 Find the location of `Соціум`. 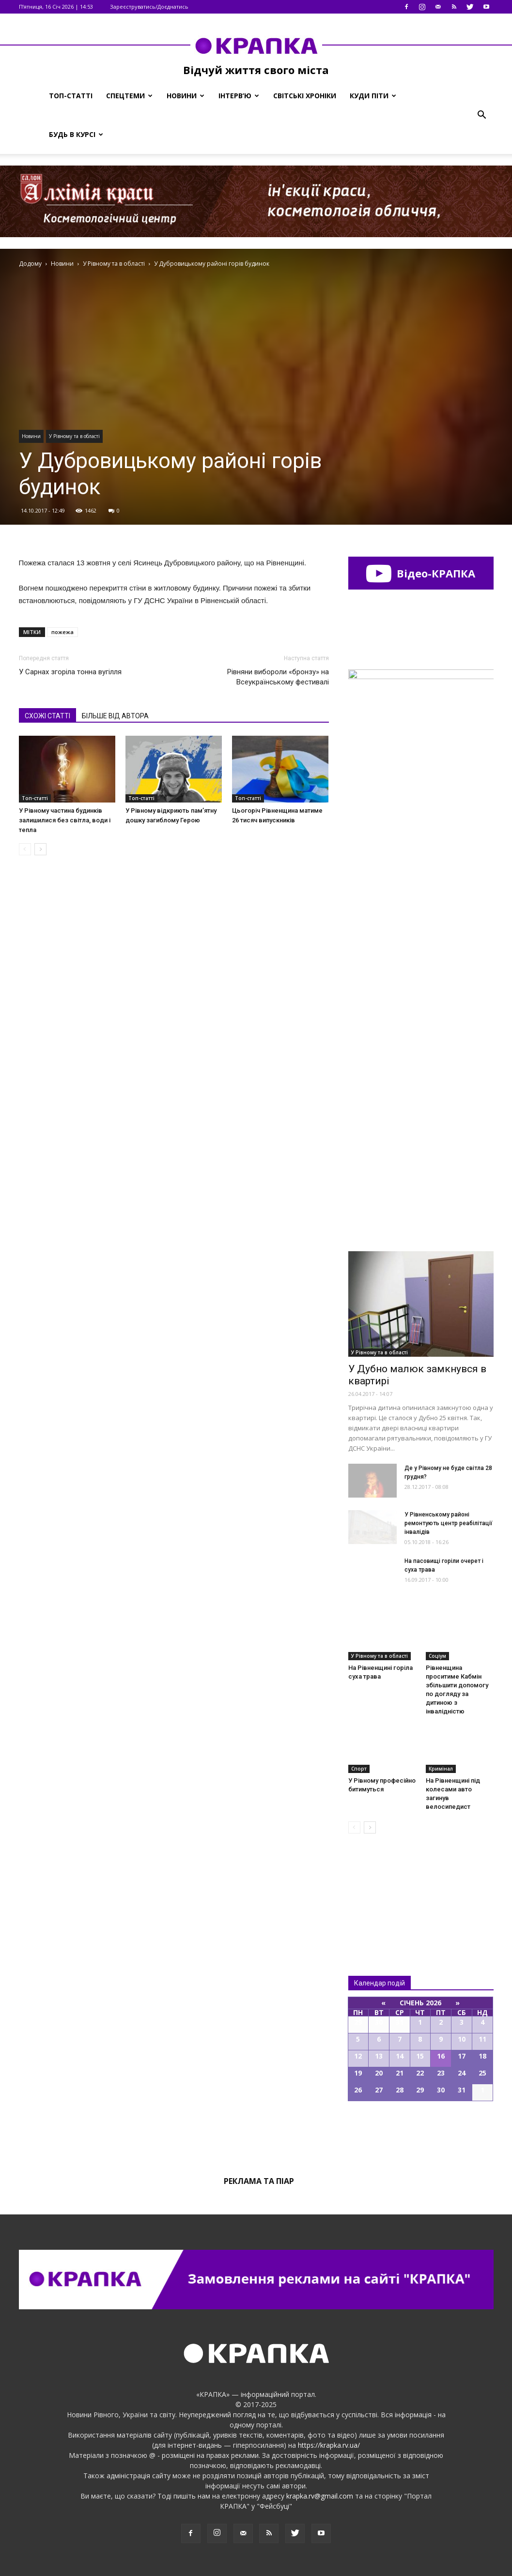

Соціум is located at coordinates (437, 1655).